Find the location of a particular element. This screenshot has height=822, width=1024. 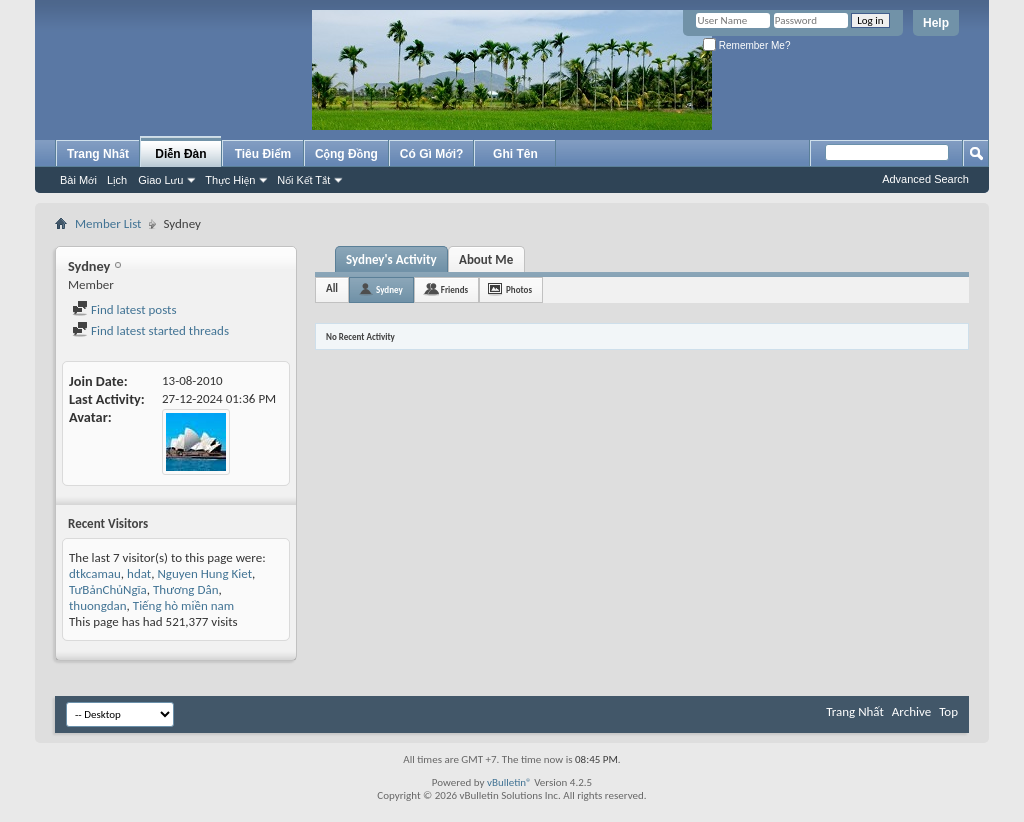

Ghi Tên is located at coordinates (515, 154).